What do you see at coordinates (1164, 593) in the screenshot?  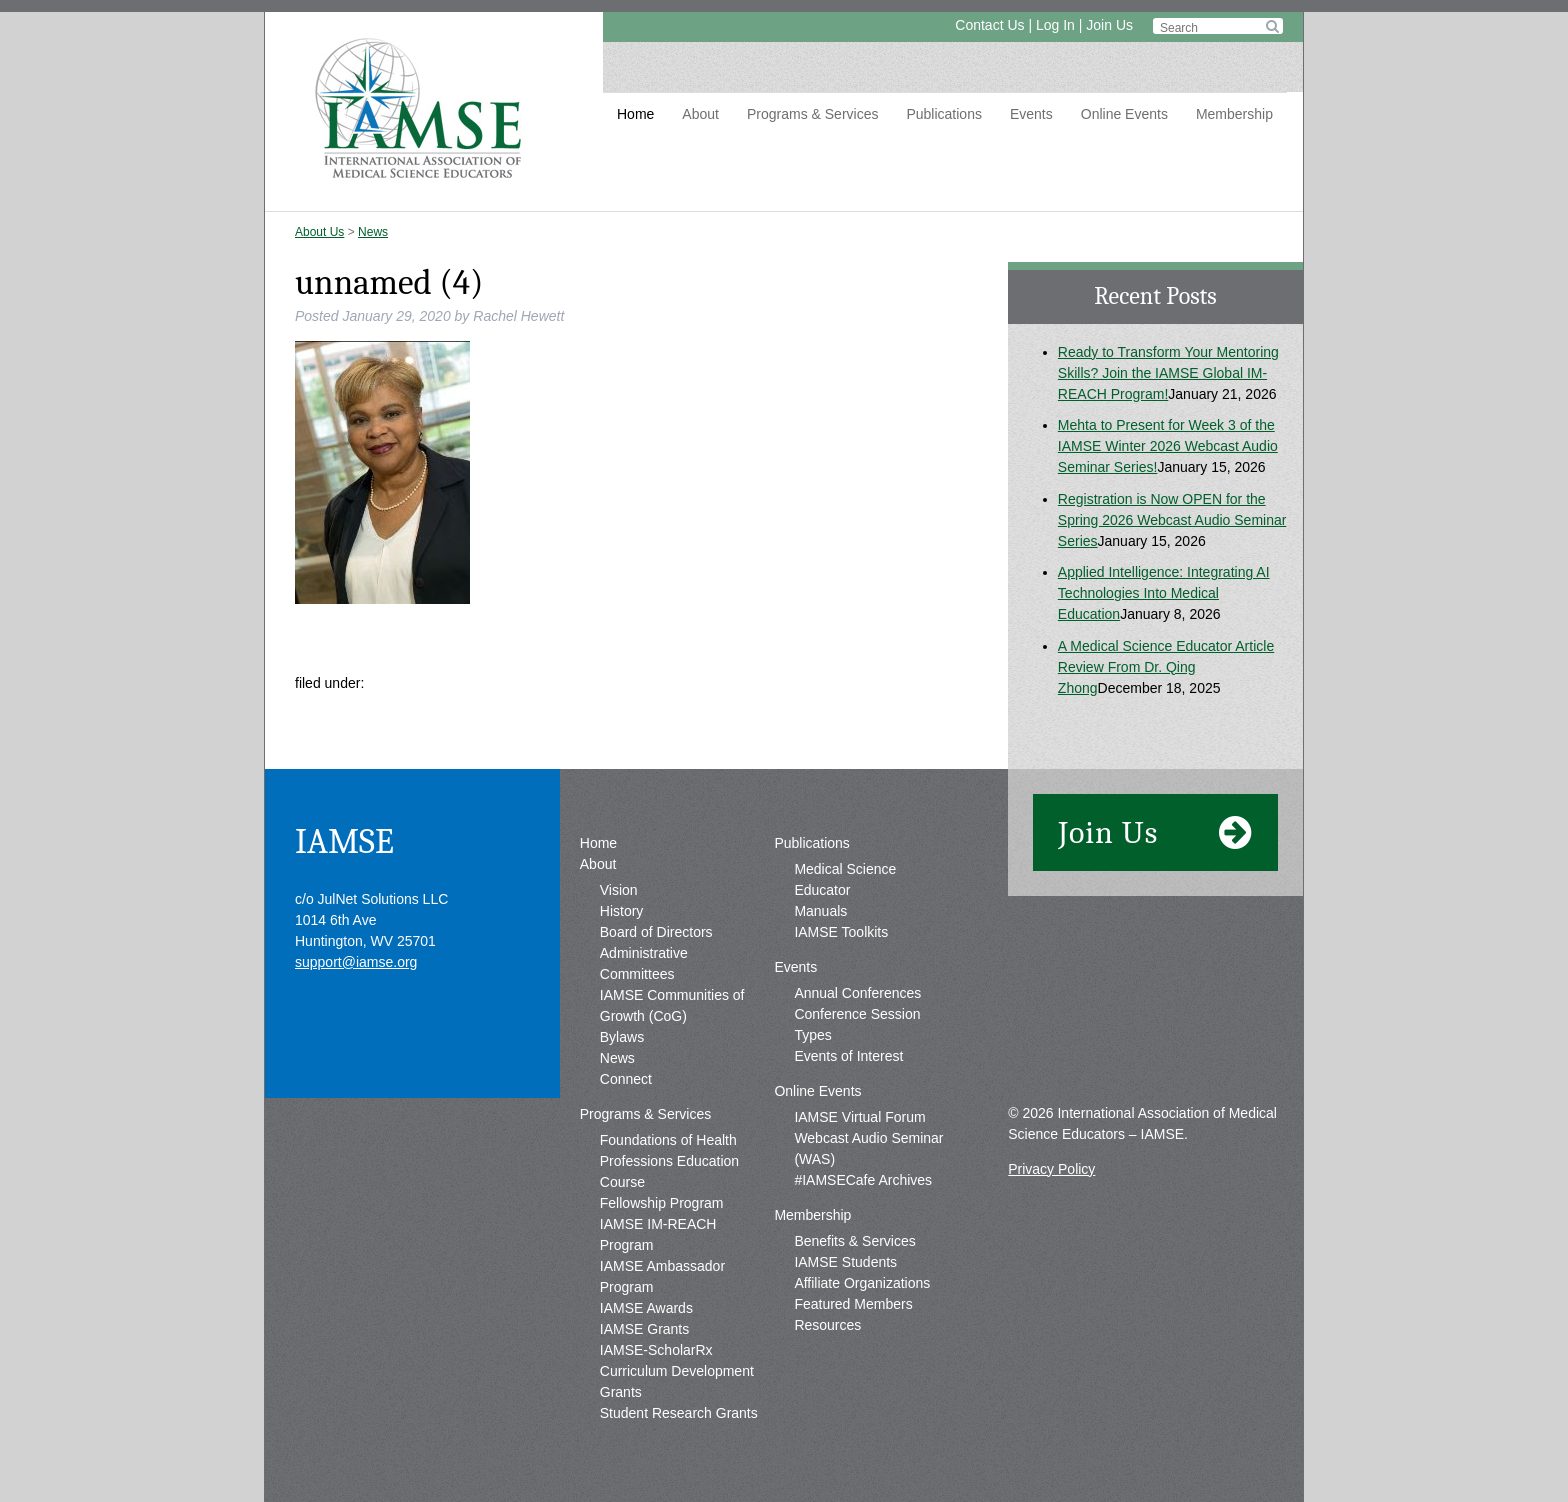 I see `Applied Intelligence: Integrating AI Technologies Into Medical Education` at bounding box center [1164, 593].